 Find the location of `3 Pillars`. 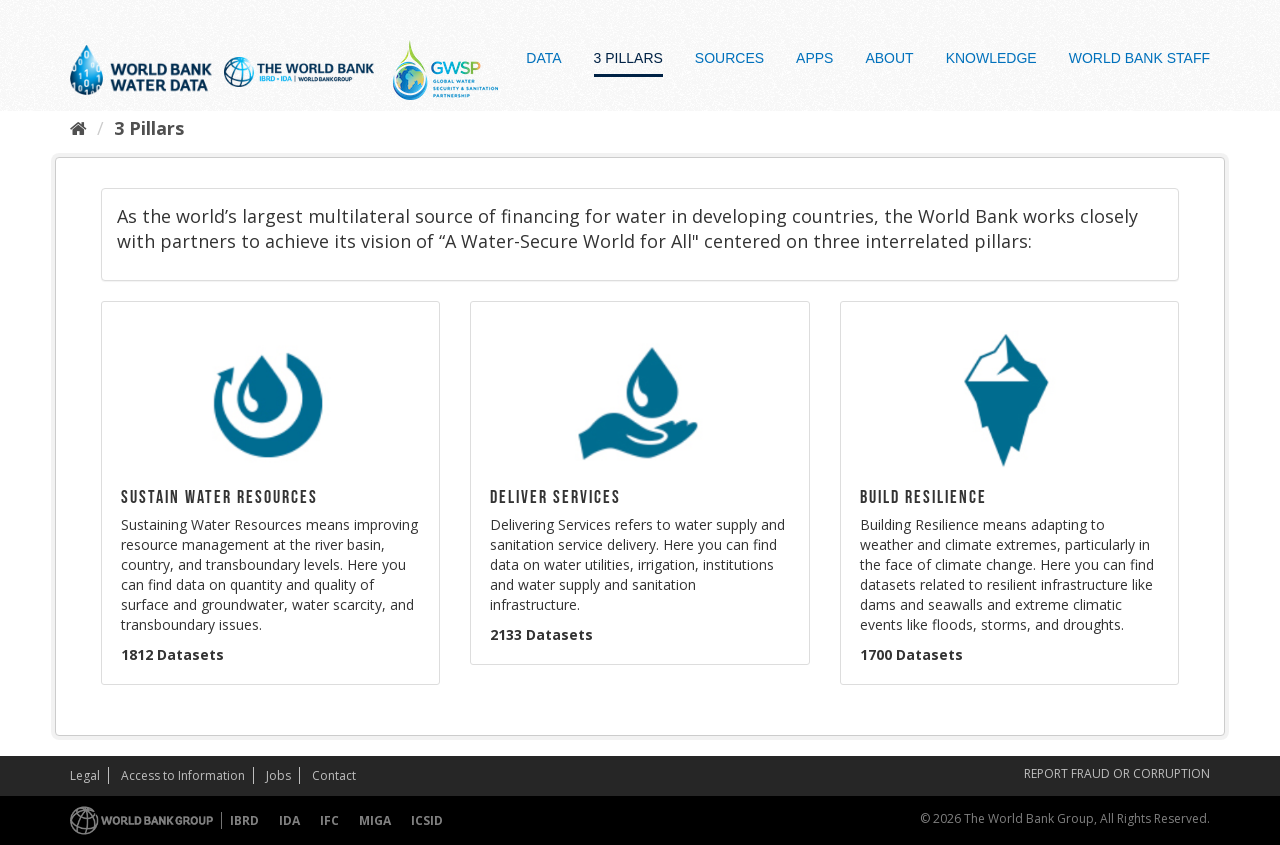

3 Pillars is located at coordinates (628, 58).